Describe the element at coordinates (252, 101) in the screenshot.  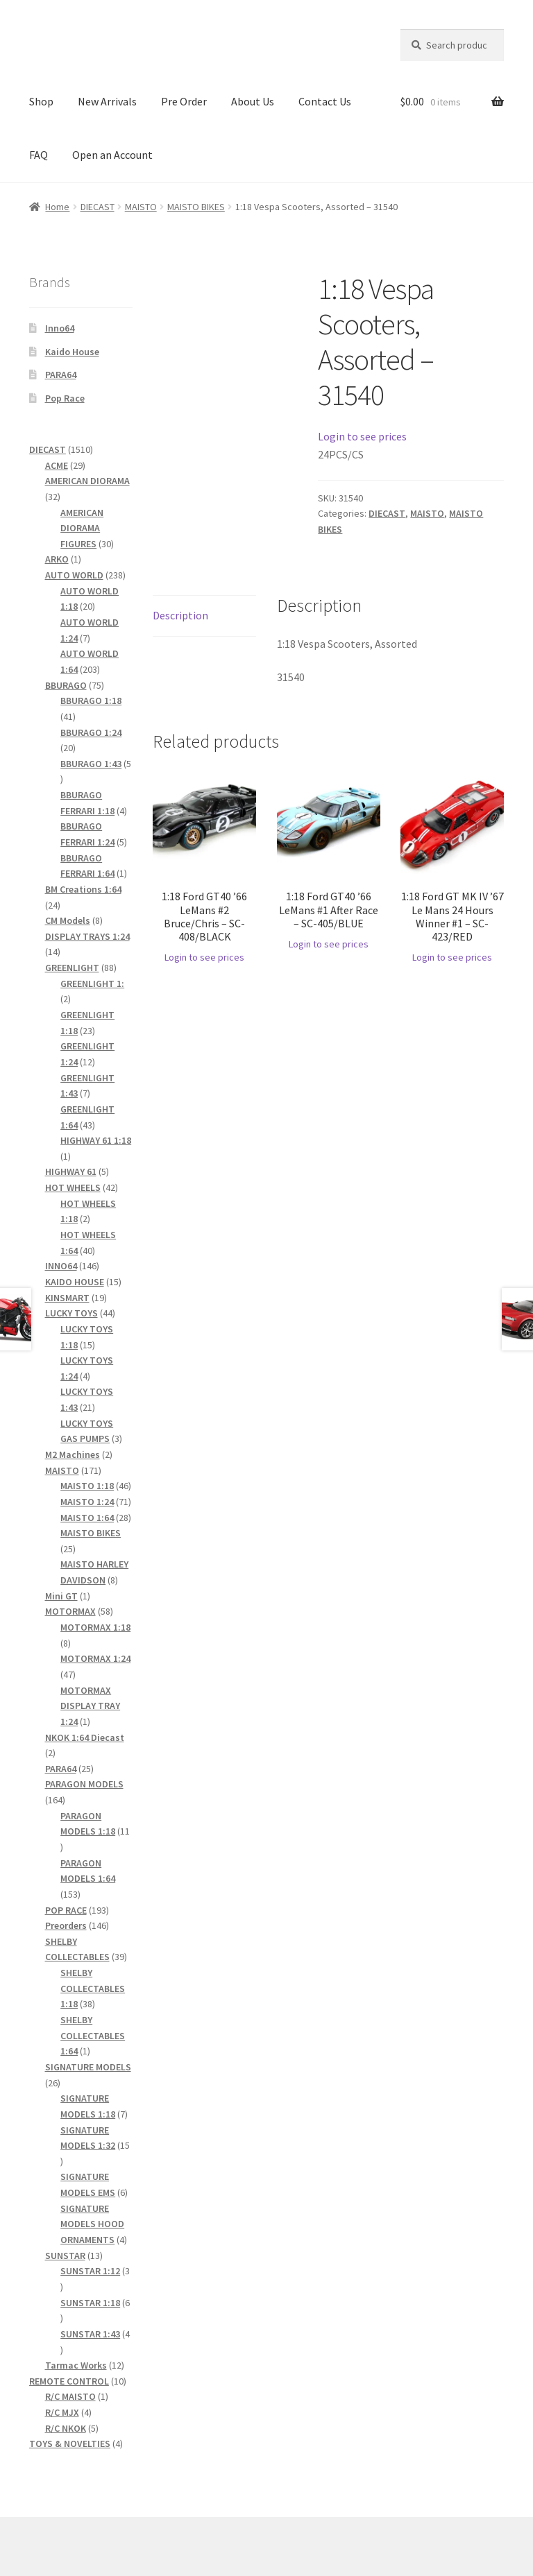
I see `About Us` at that location.